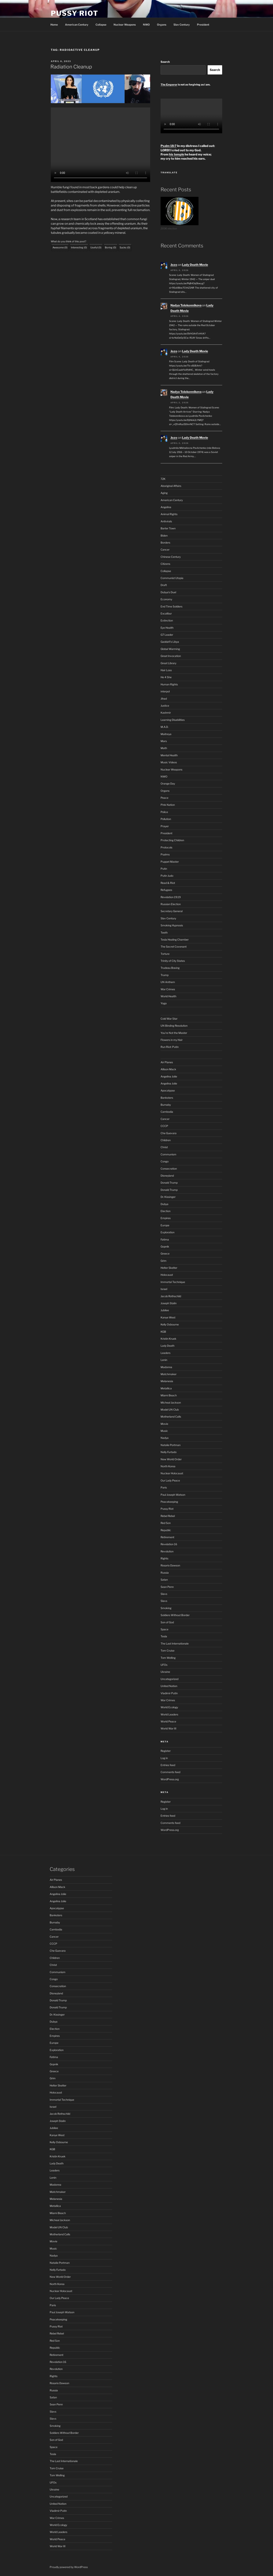  What do you see at coordinates (166, 1218) in the screenshot?
I see `Empires` at bounding box center [166, 1218].